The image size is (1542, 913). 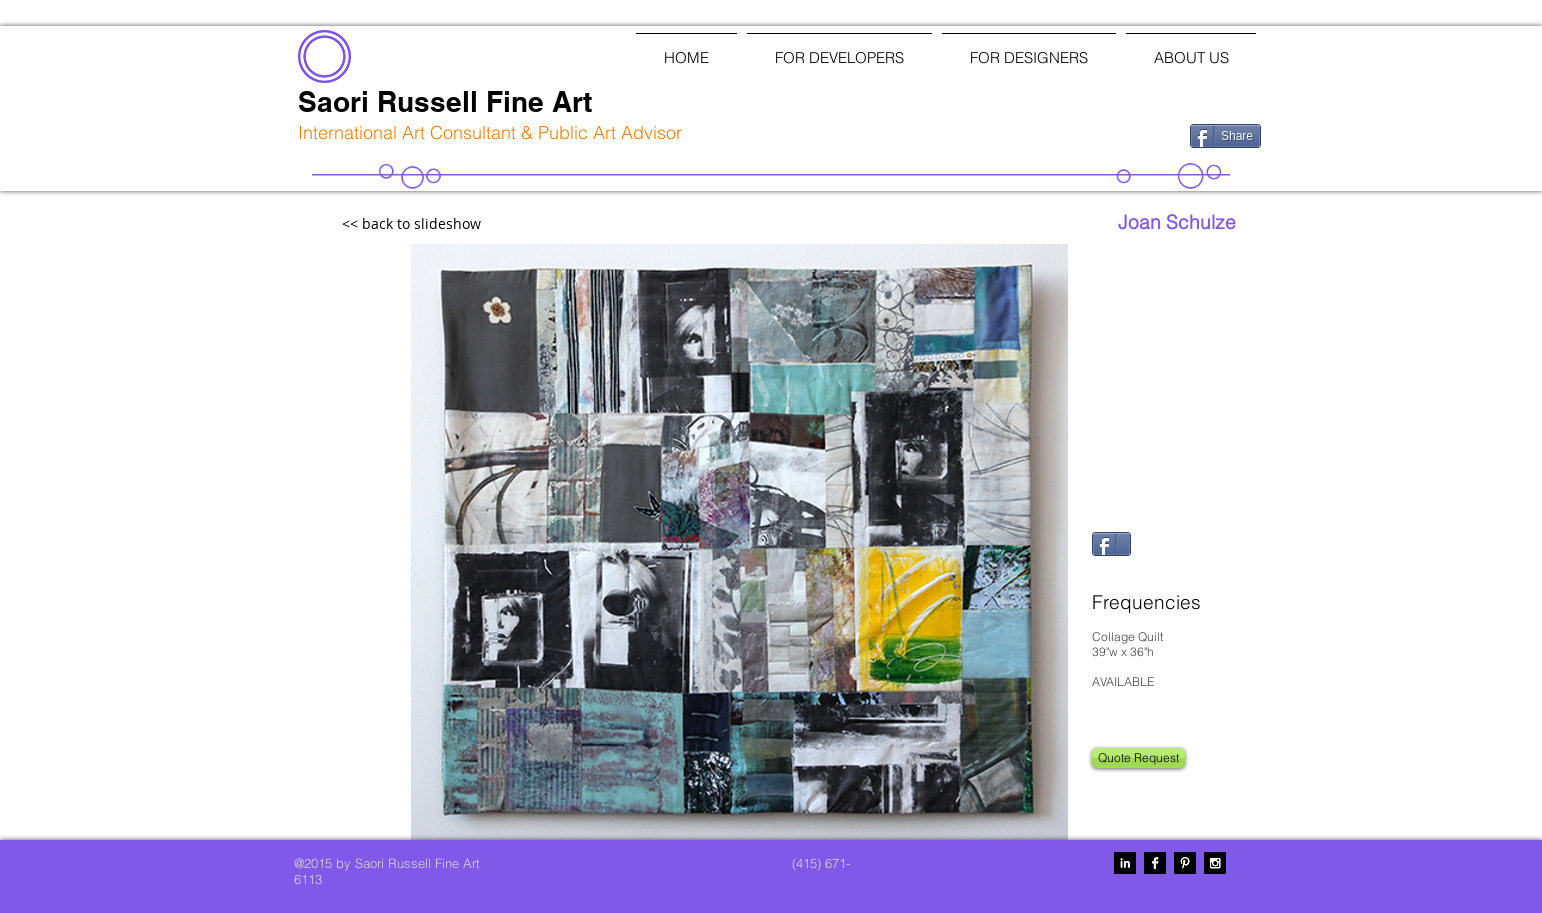 What do you see at coordinates (1155, 863) in the screenshot?
I see `[Facebook B&W]` at bounding box center [1155, 863].